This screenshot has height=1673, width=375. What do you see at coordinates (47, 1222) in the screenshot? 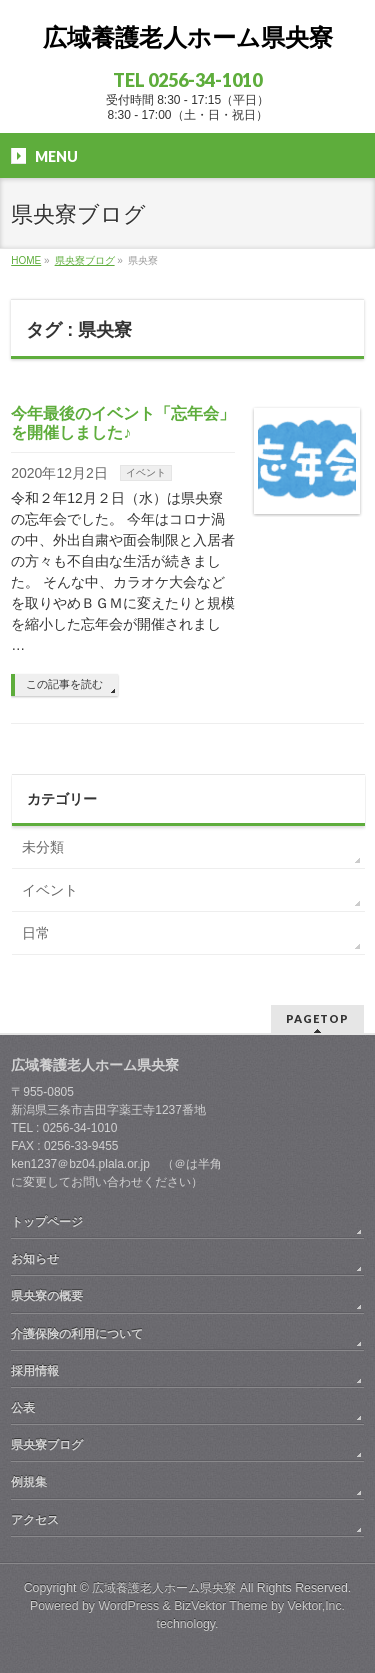
I see `トップページ` at bounding box center [47, 1222].